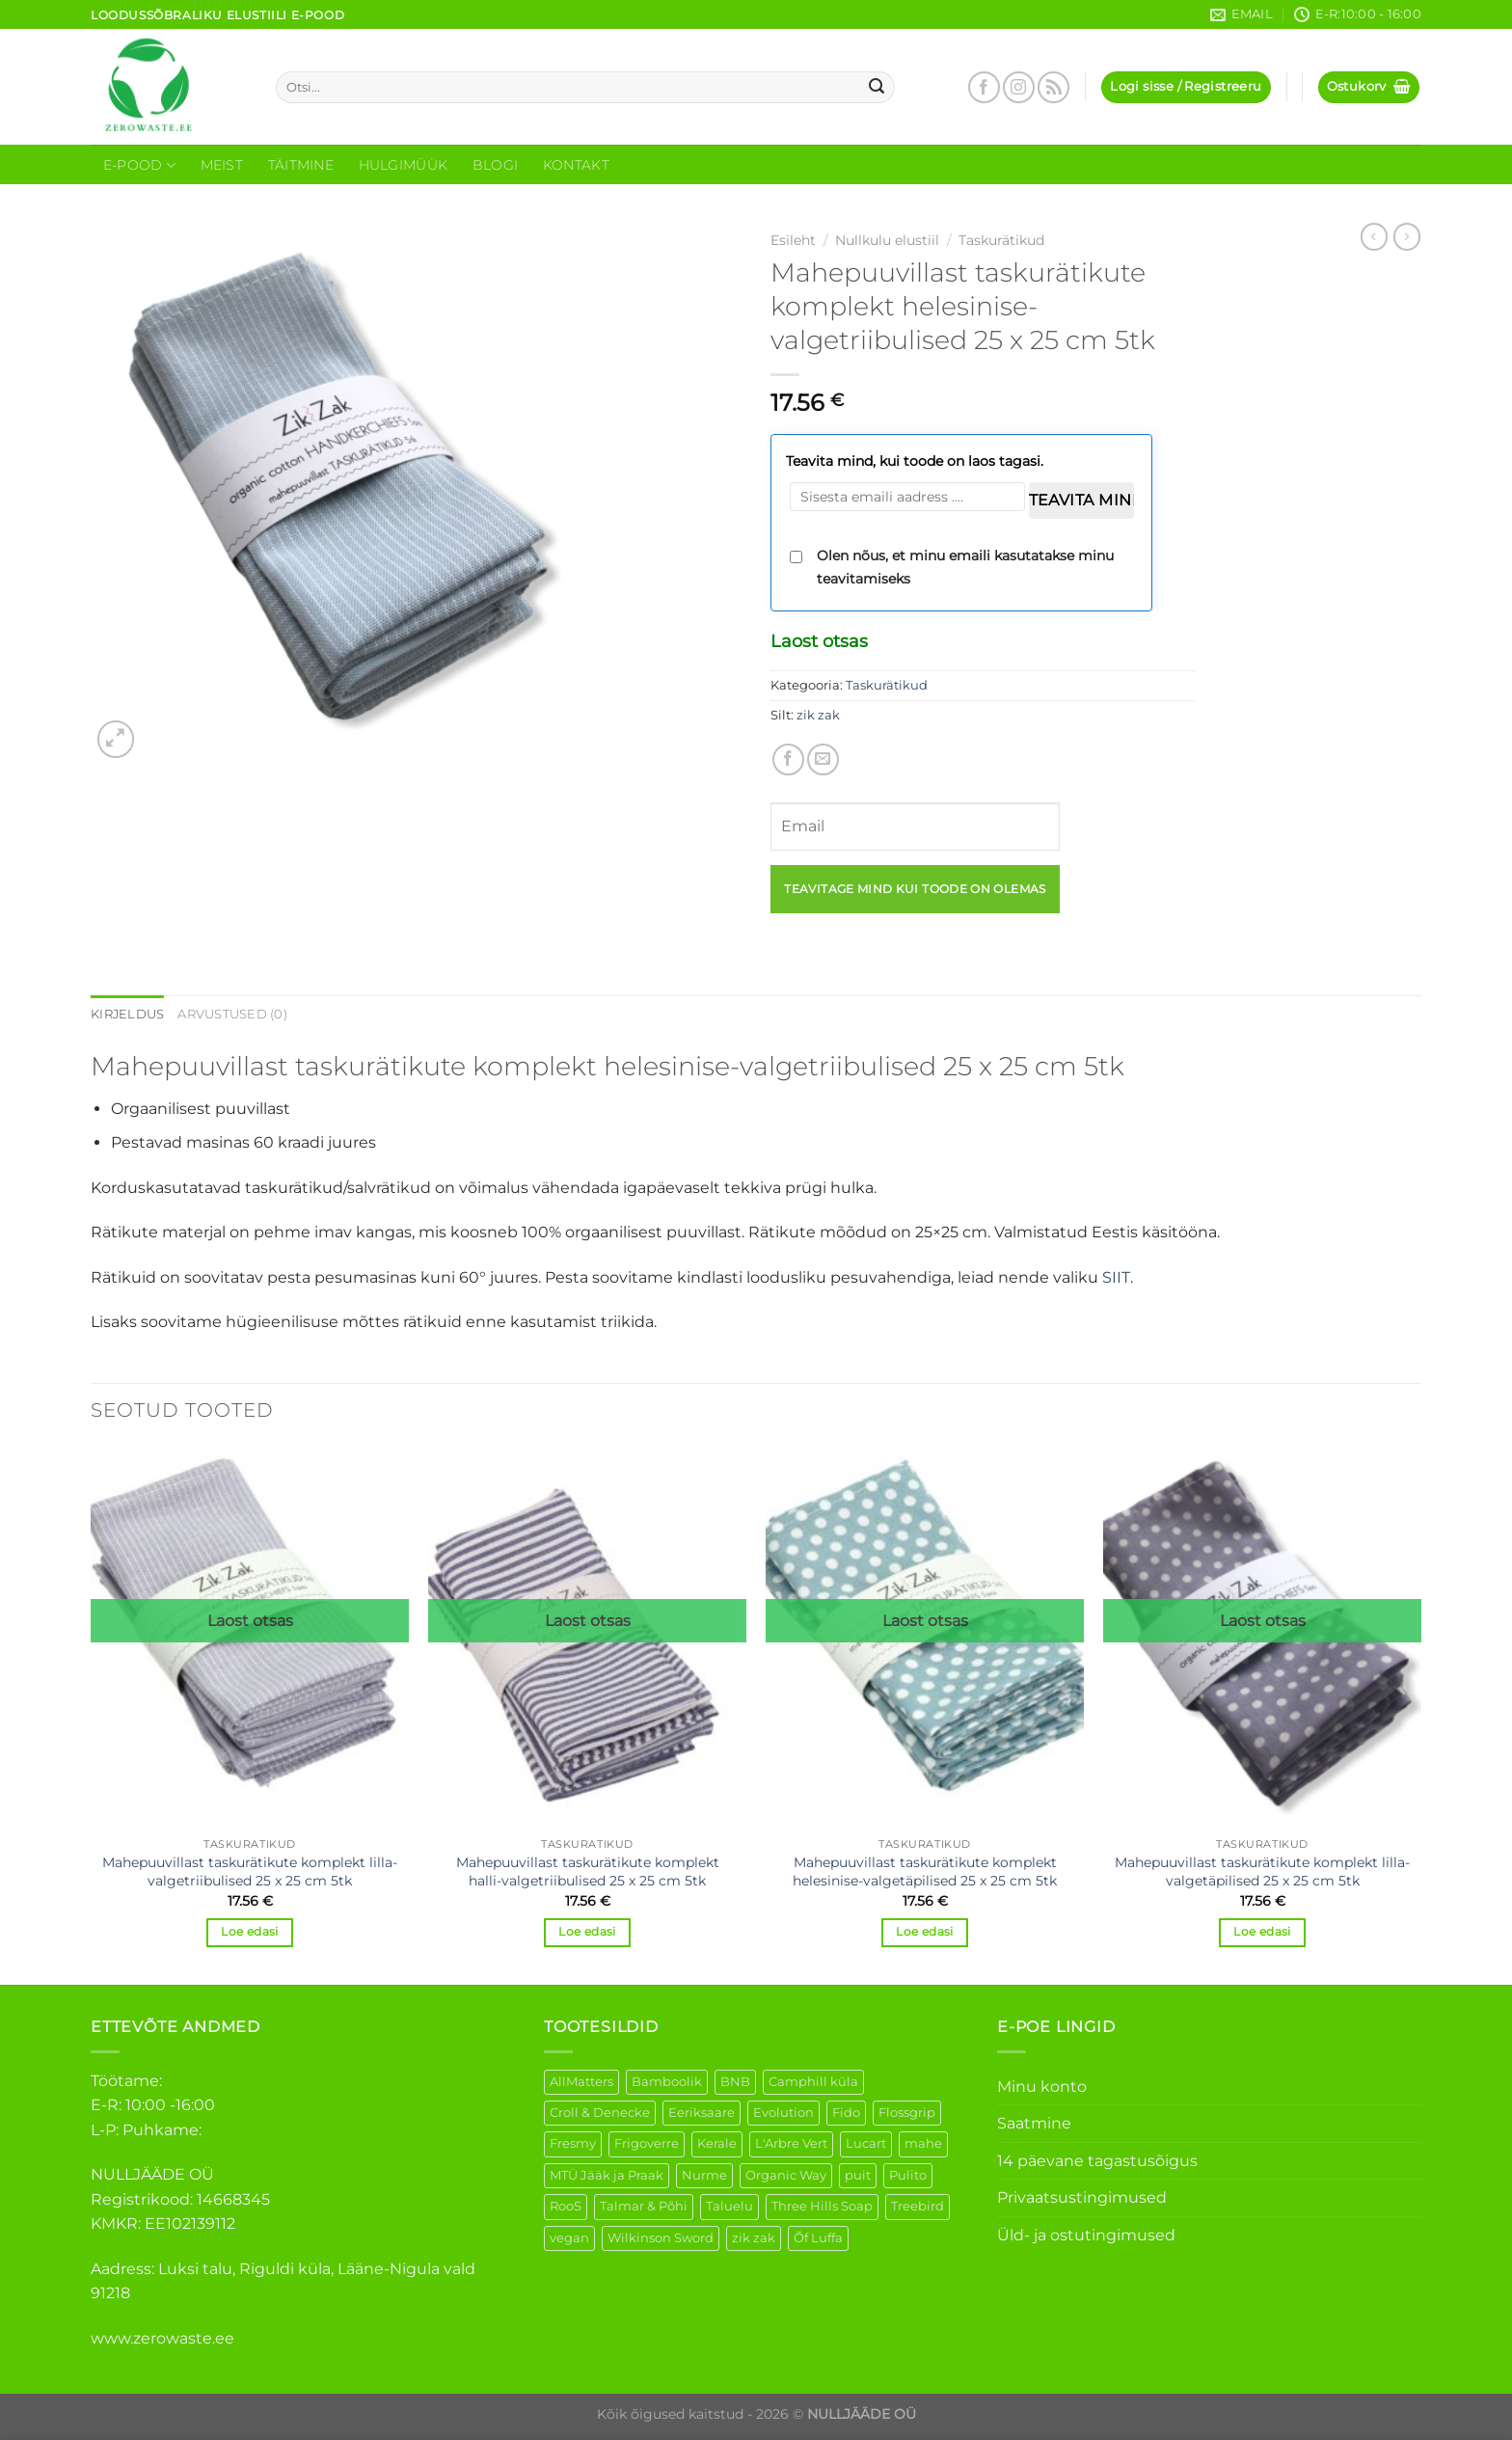 The width and height of the screenshot is (1512, 2440). Describe the element at coordinates (793, 240) in the screenshot. I see `Esileht` at that location.